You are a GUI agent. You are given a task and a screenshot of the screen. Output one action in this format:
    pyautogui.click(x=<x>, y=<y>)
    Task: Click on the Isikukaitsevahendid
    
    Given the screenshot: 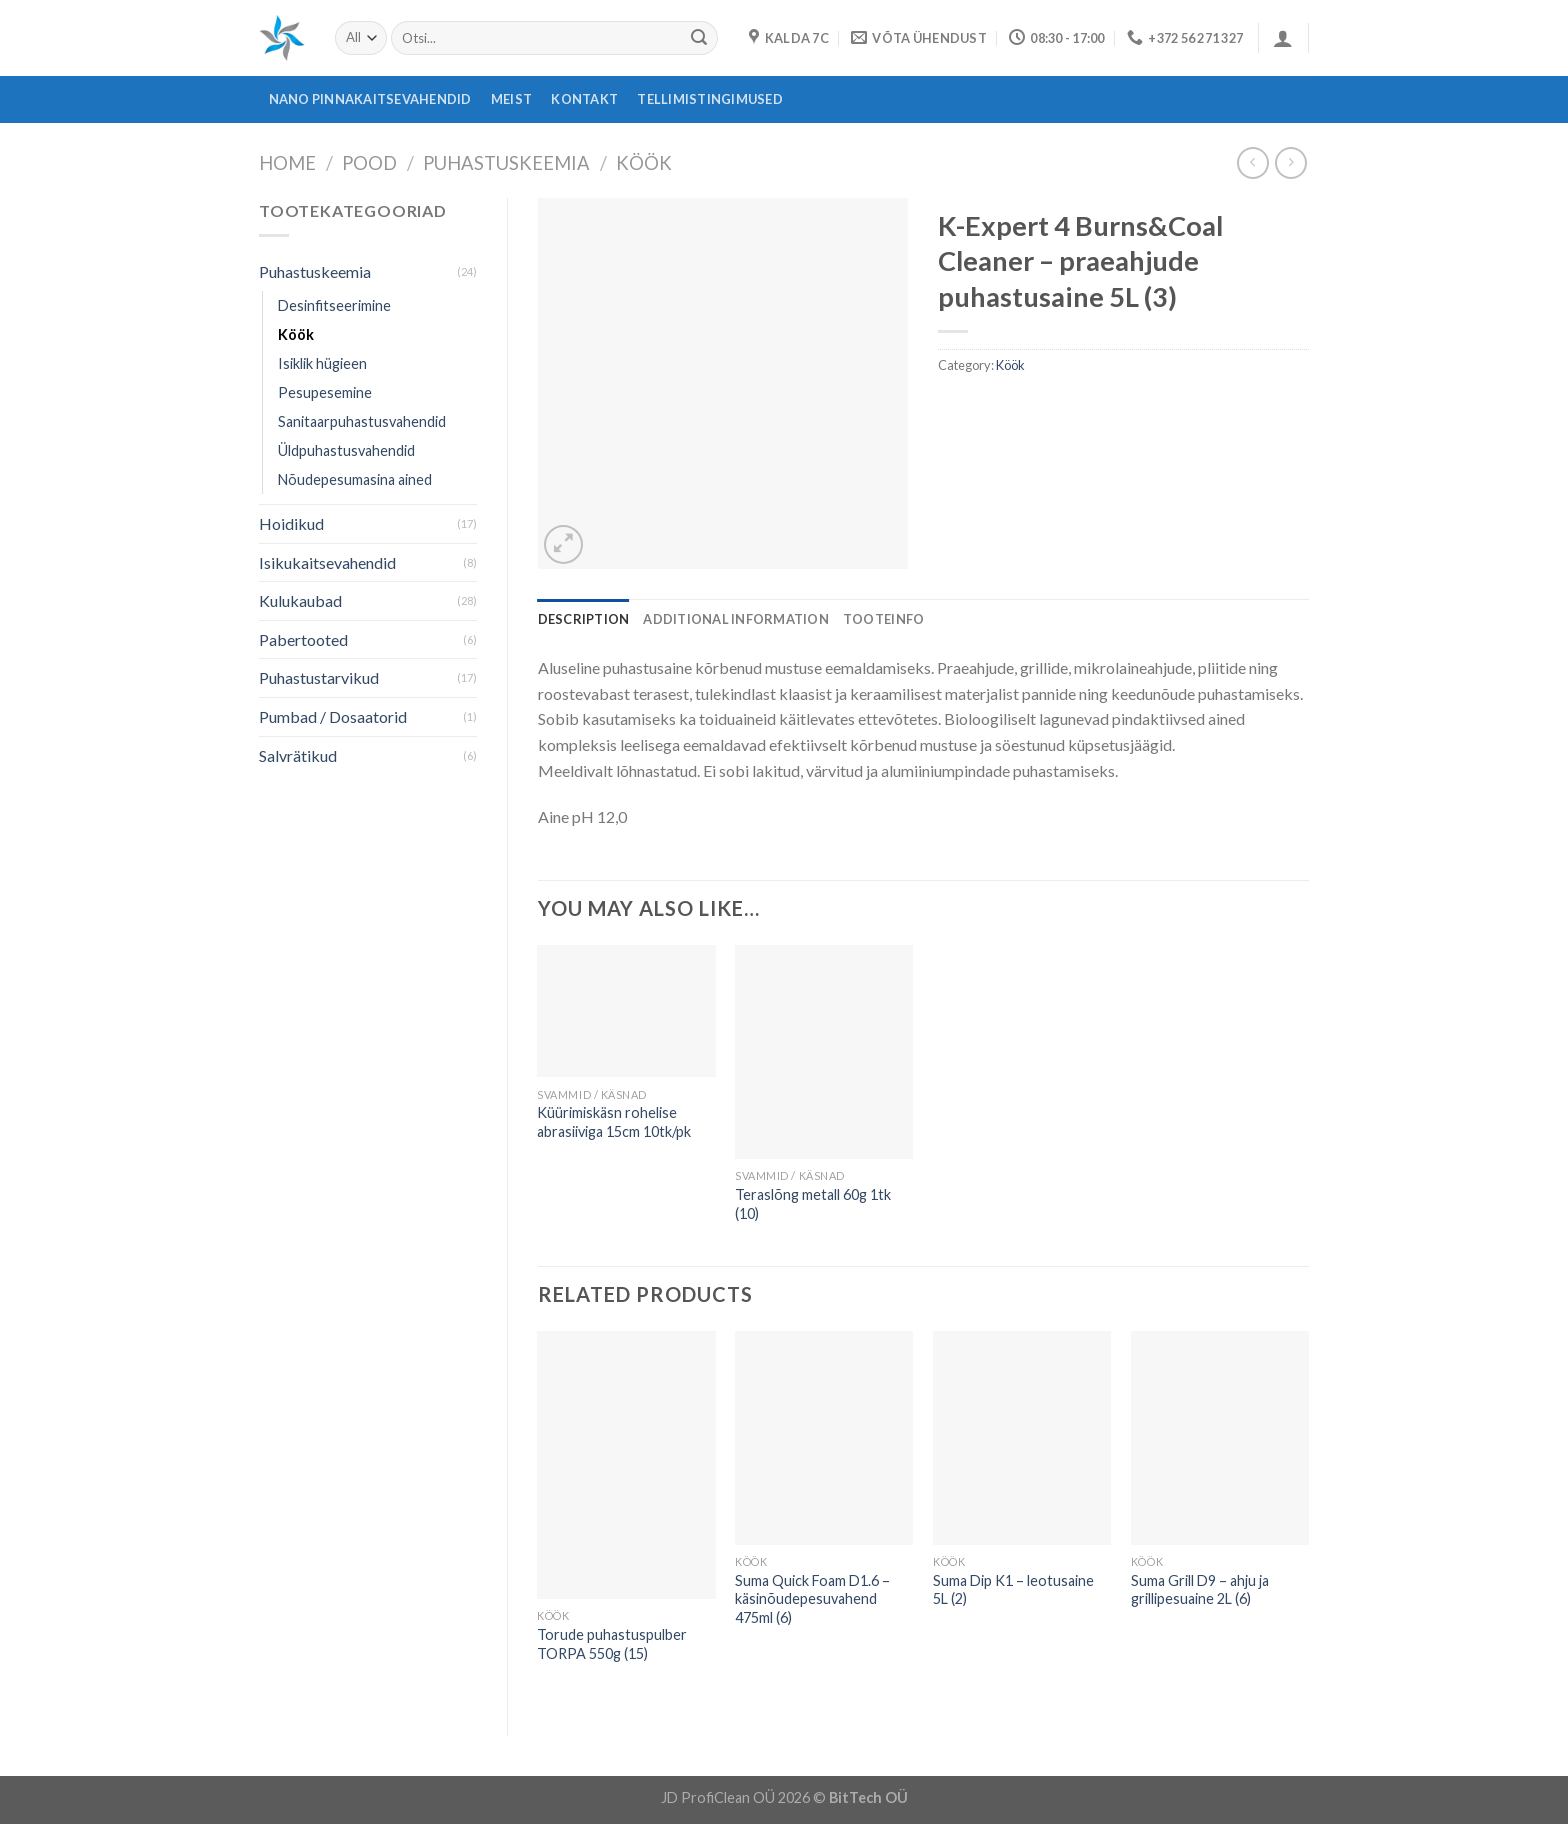 What is the action you would take?
    pyautogui.click(x=327, y=562)
    